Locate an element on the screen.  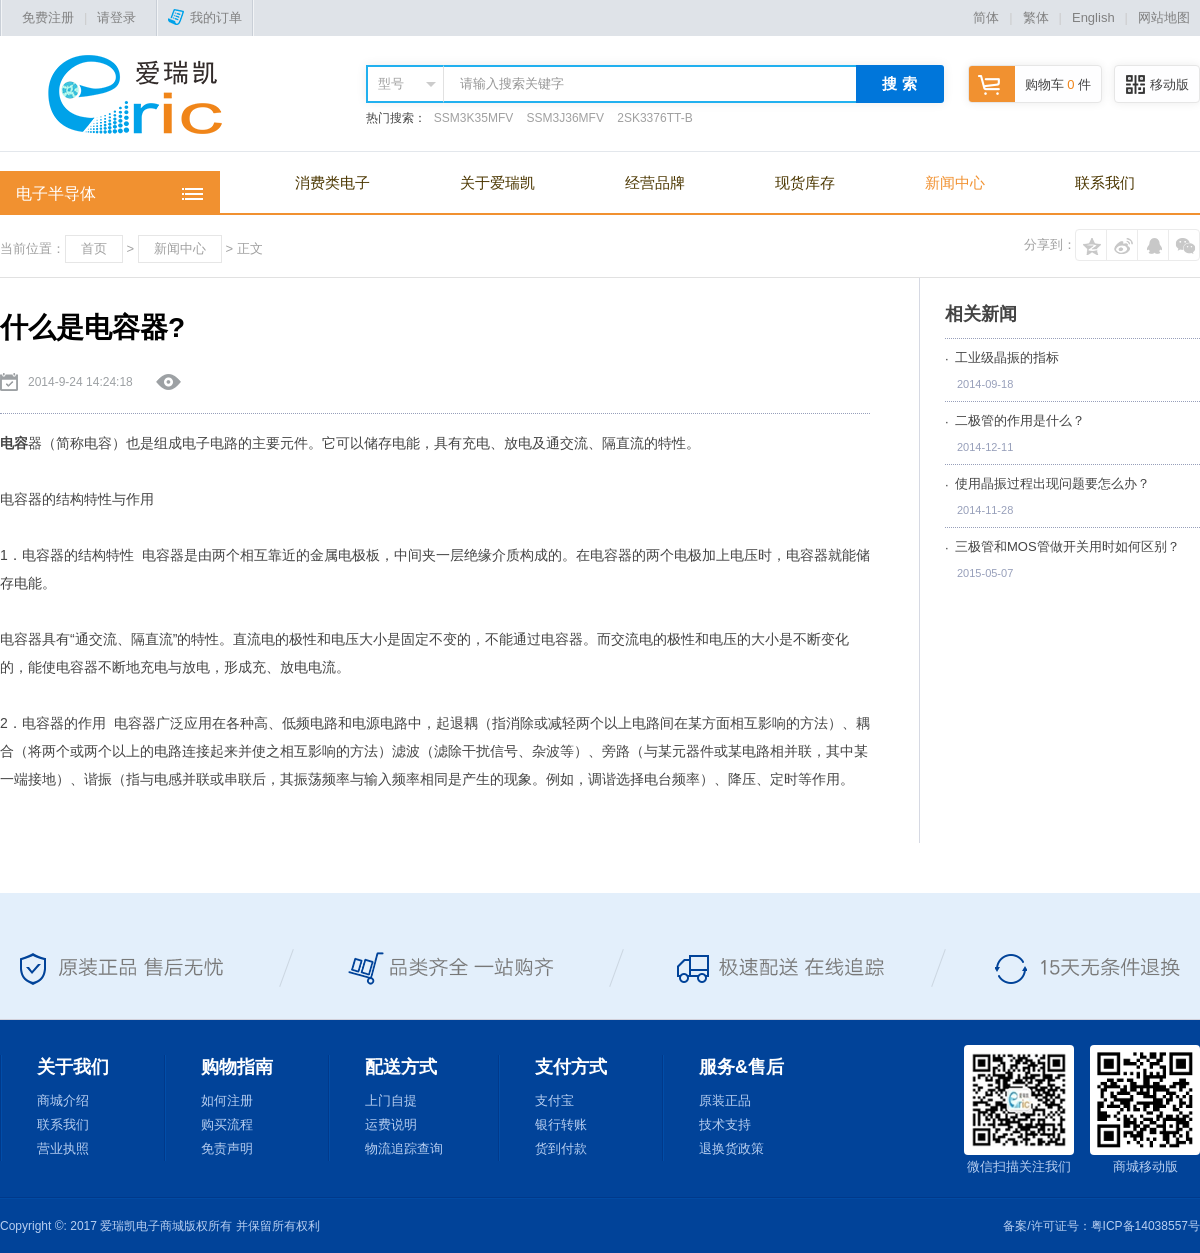
三极管和MOS管做开关用时如何区别？ is located at coordinates (1067, 546).